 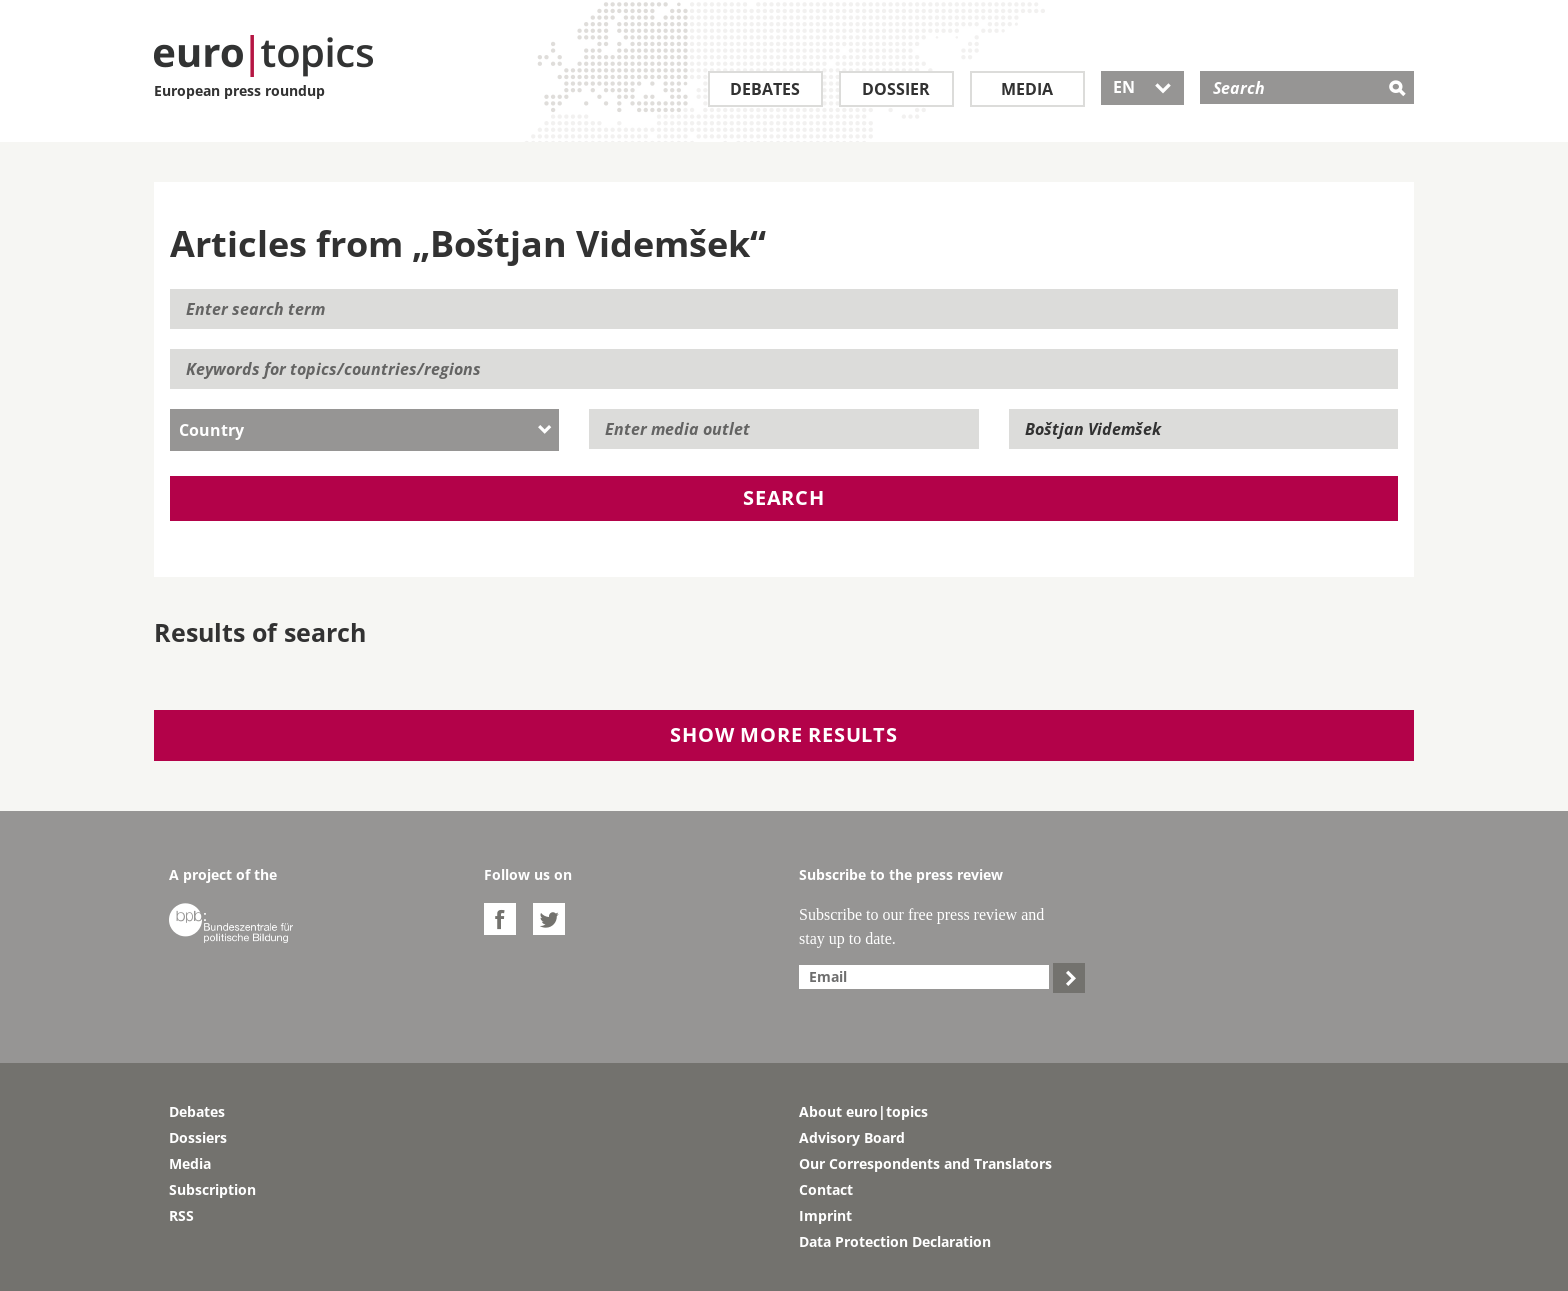 What do you see at coordinates (212, 1189) in the screenshot?
I see `Subscription` at bounding box center [212, 1189].